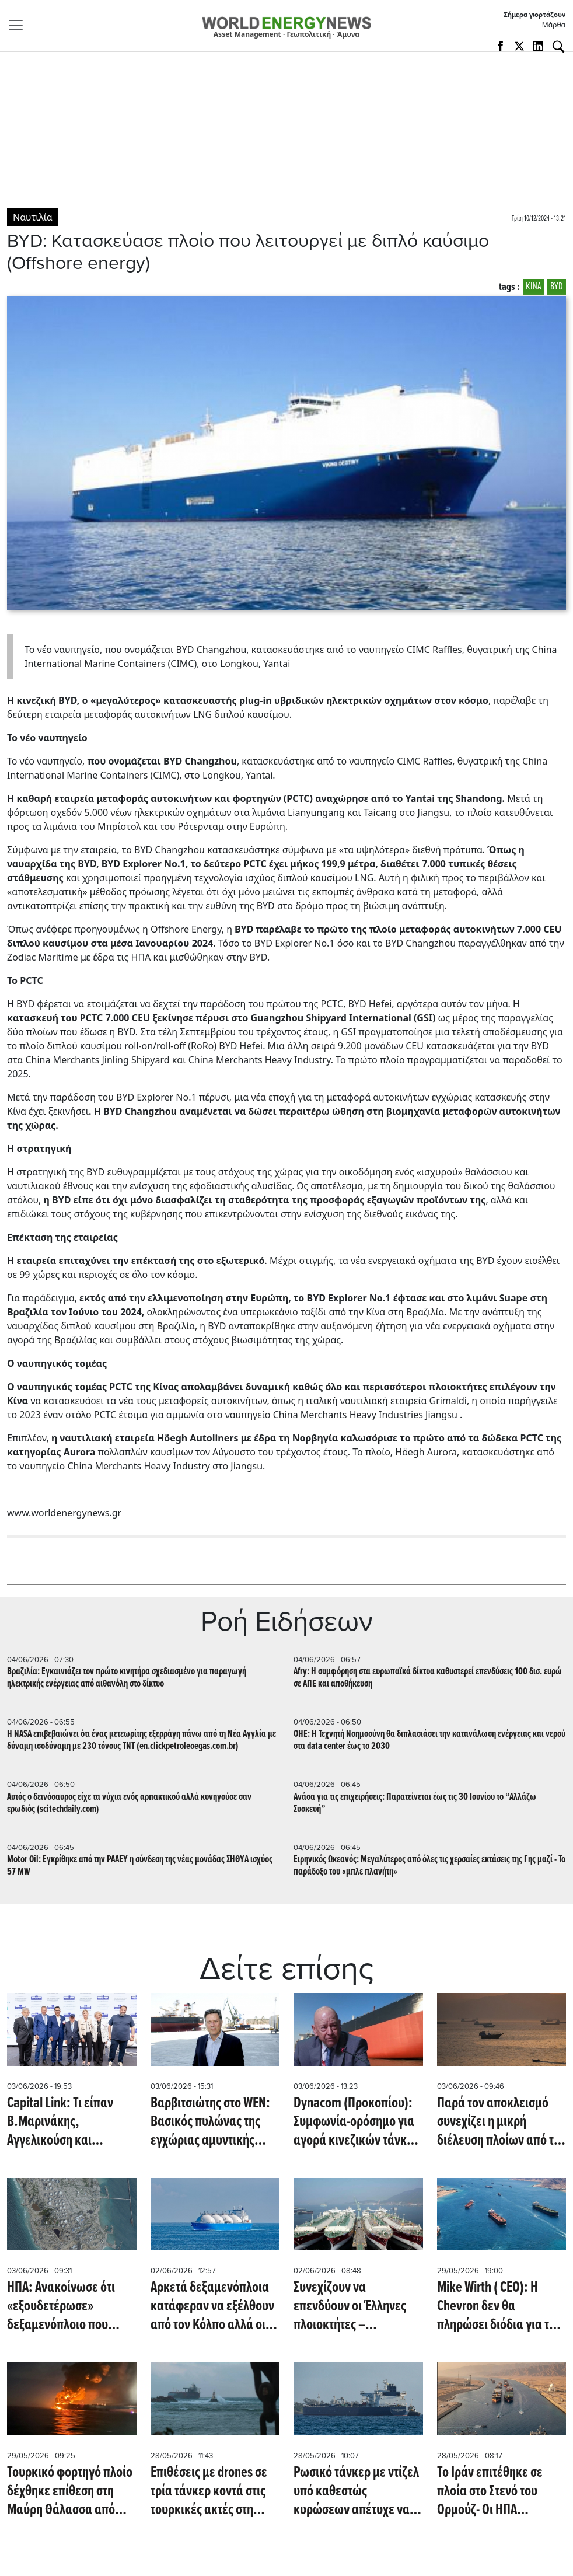 This screenshot has height=2576, width=573. What do you see at coordinates (428, 1678) in the screenshot?
I see `Afry: Η συμφόρηση στα ευρωπαϊκά δίκτυα καθυστερεί επενδύσεις 100 δισ. ευρώ σε ΑΠΕ και αποθήκευση` at bounding box center [428, 1678].